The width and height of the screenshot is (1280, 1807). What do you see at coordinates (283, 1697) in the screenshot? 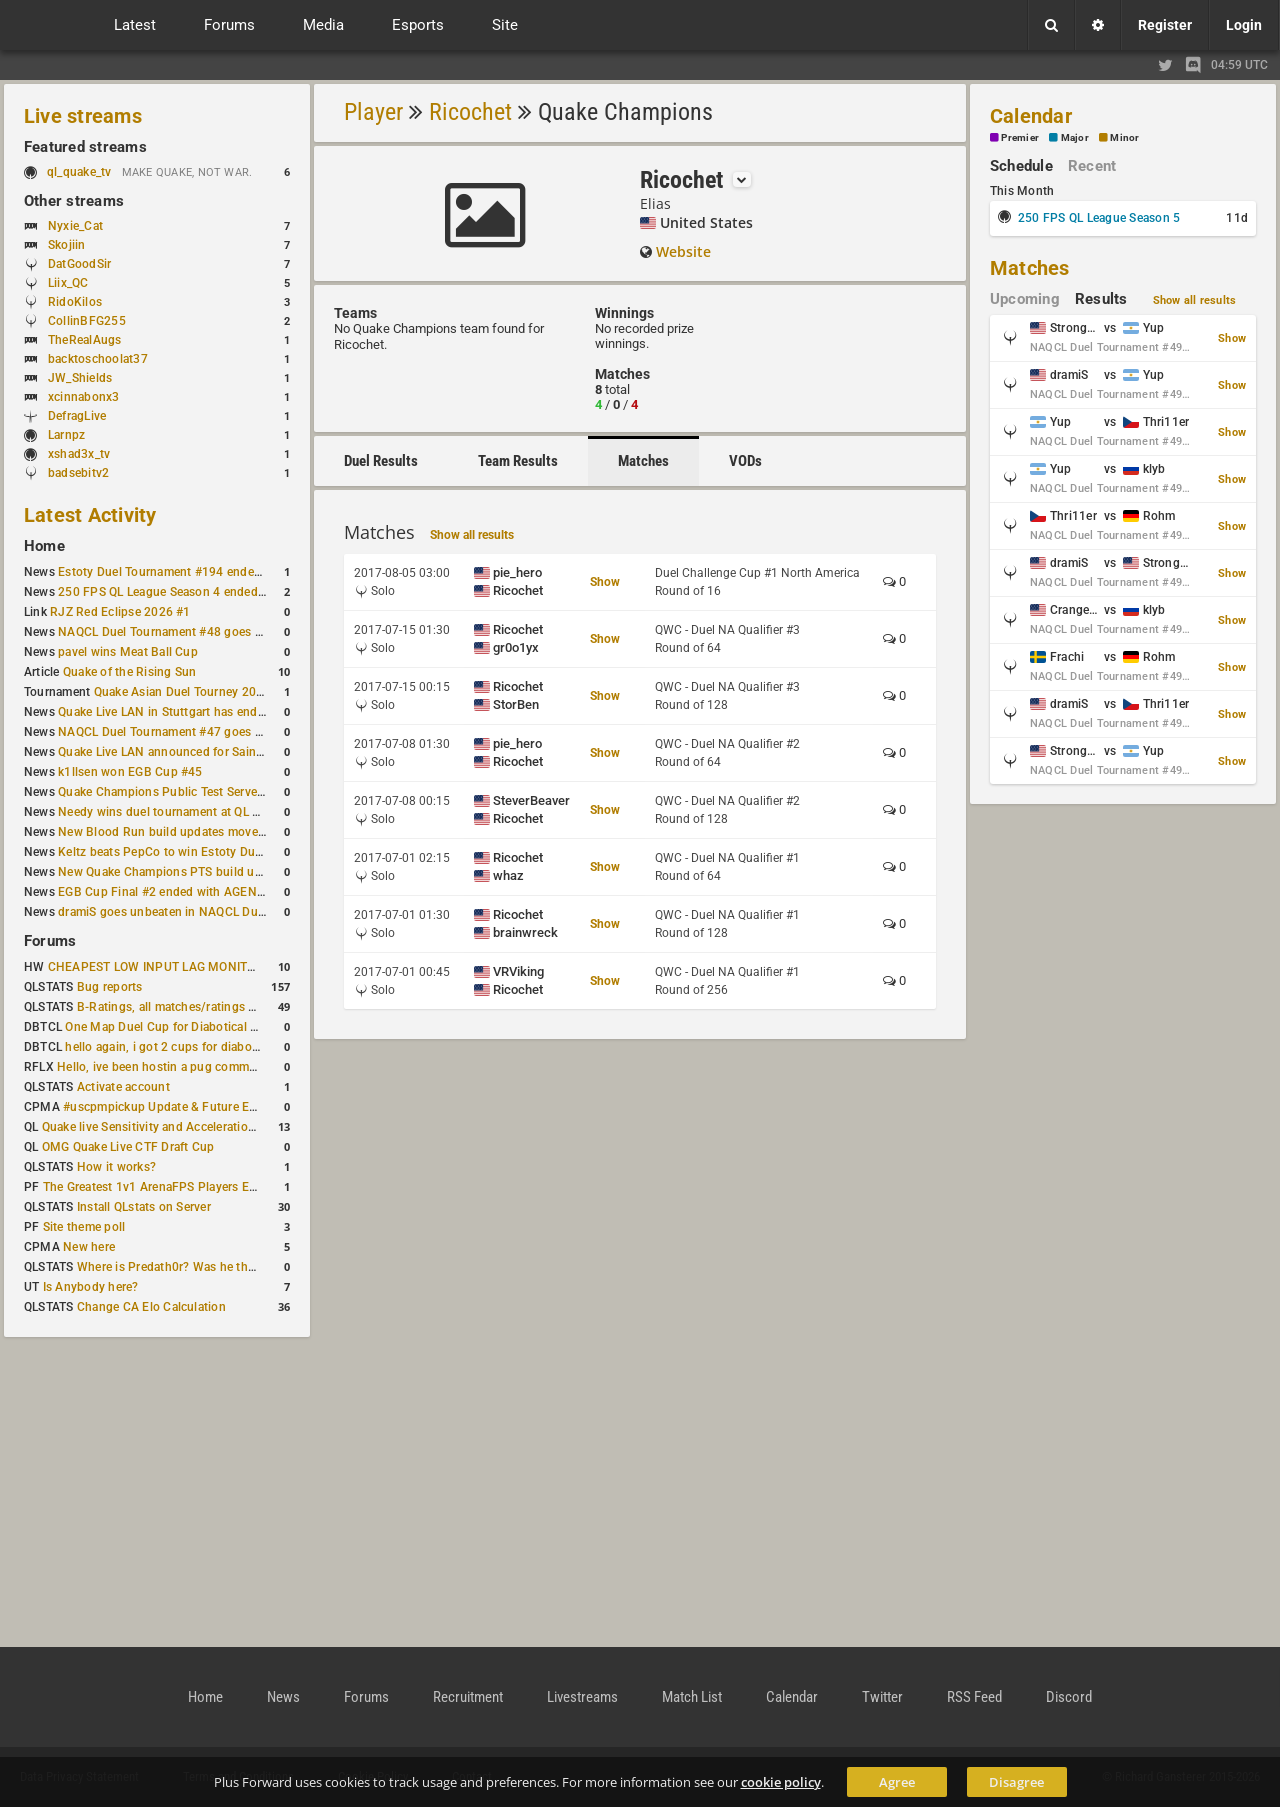
I see `News` at bounding box center [283, 1697].